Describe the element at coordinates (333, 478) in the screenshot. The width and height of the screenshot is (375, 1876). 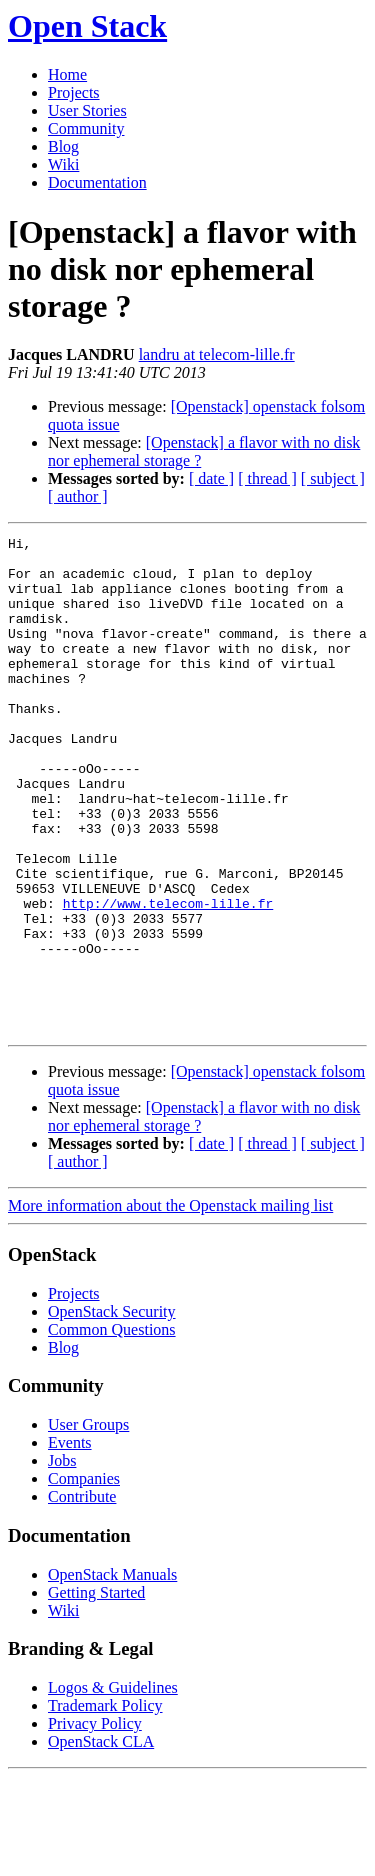
I see `[ subject ]` at that location.